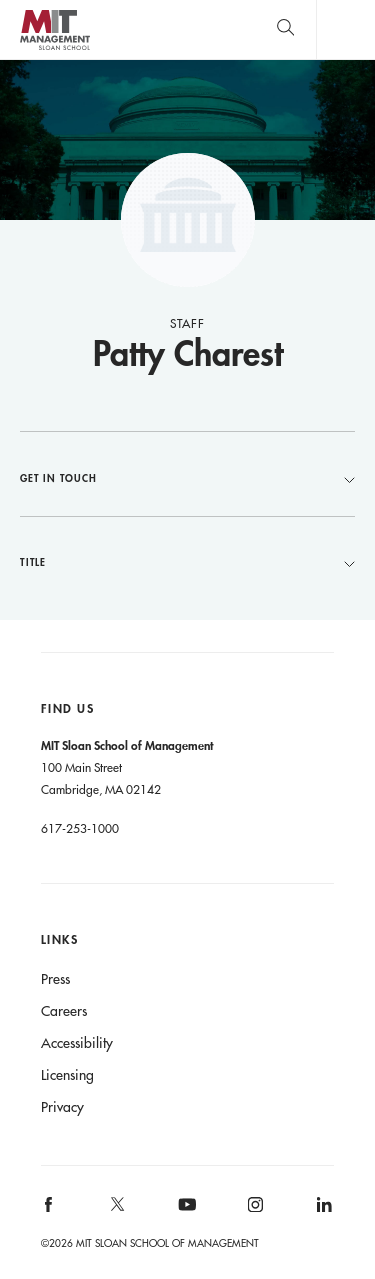 This screenshot has width=375, height=1279. I want to click on [MIT Sloan on facebook], so click(49, 1211).